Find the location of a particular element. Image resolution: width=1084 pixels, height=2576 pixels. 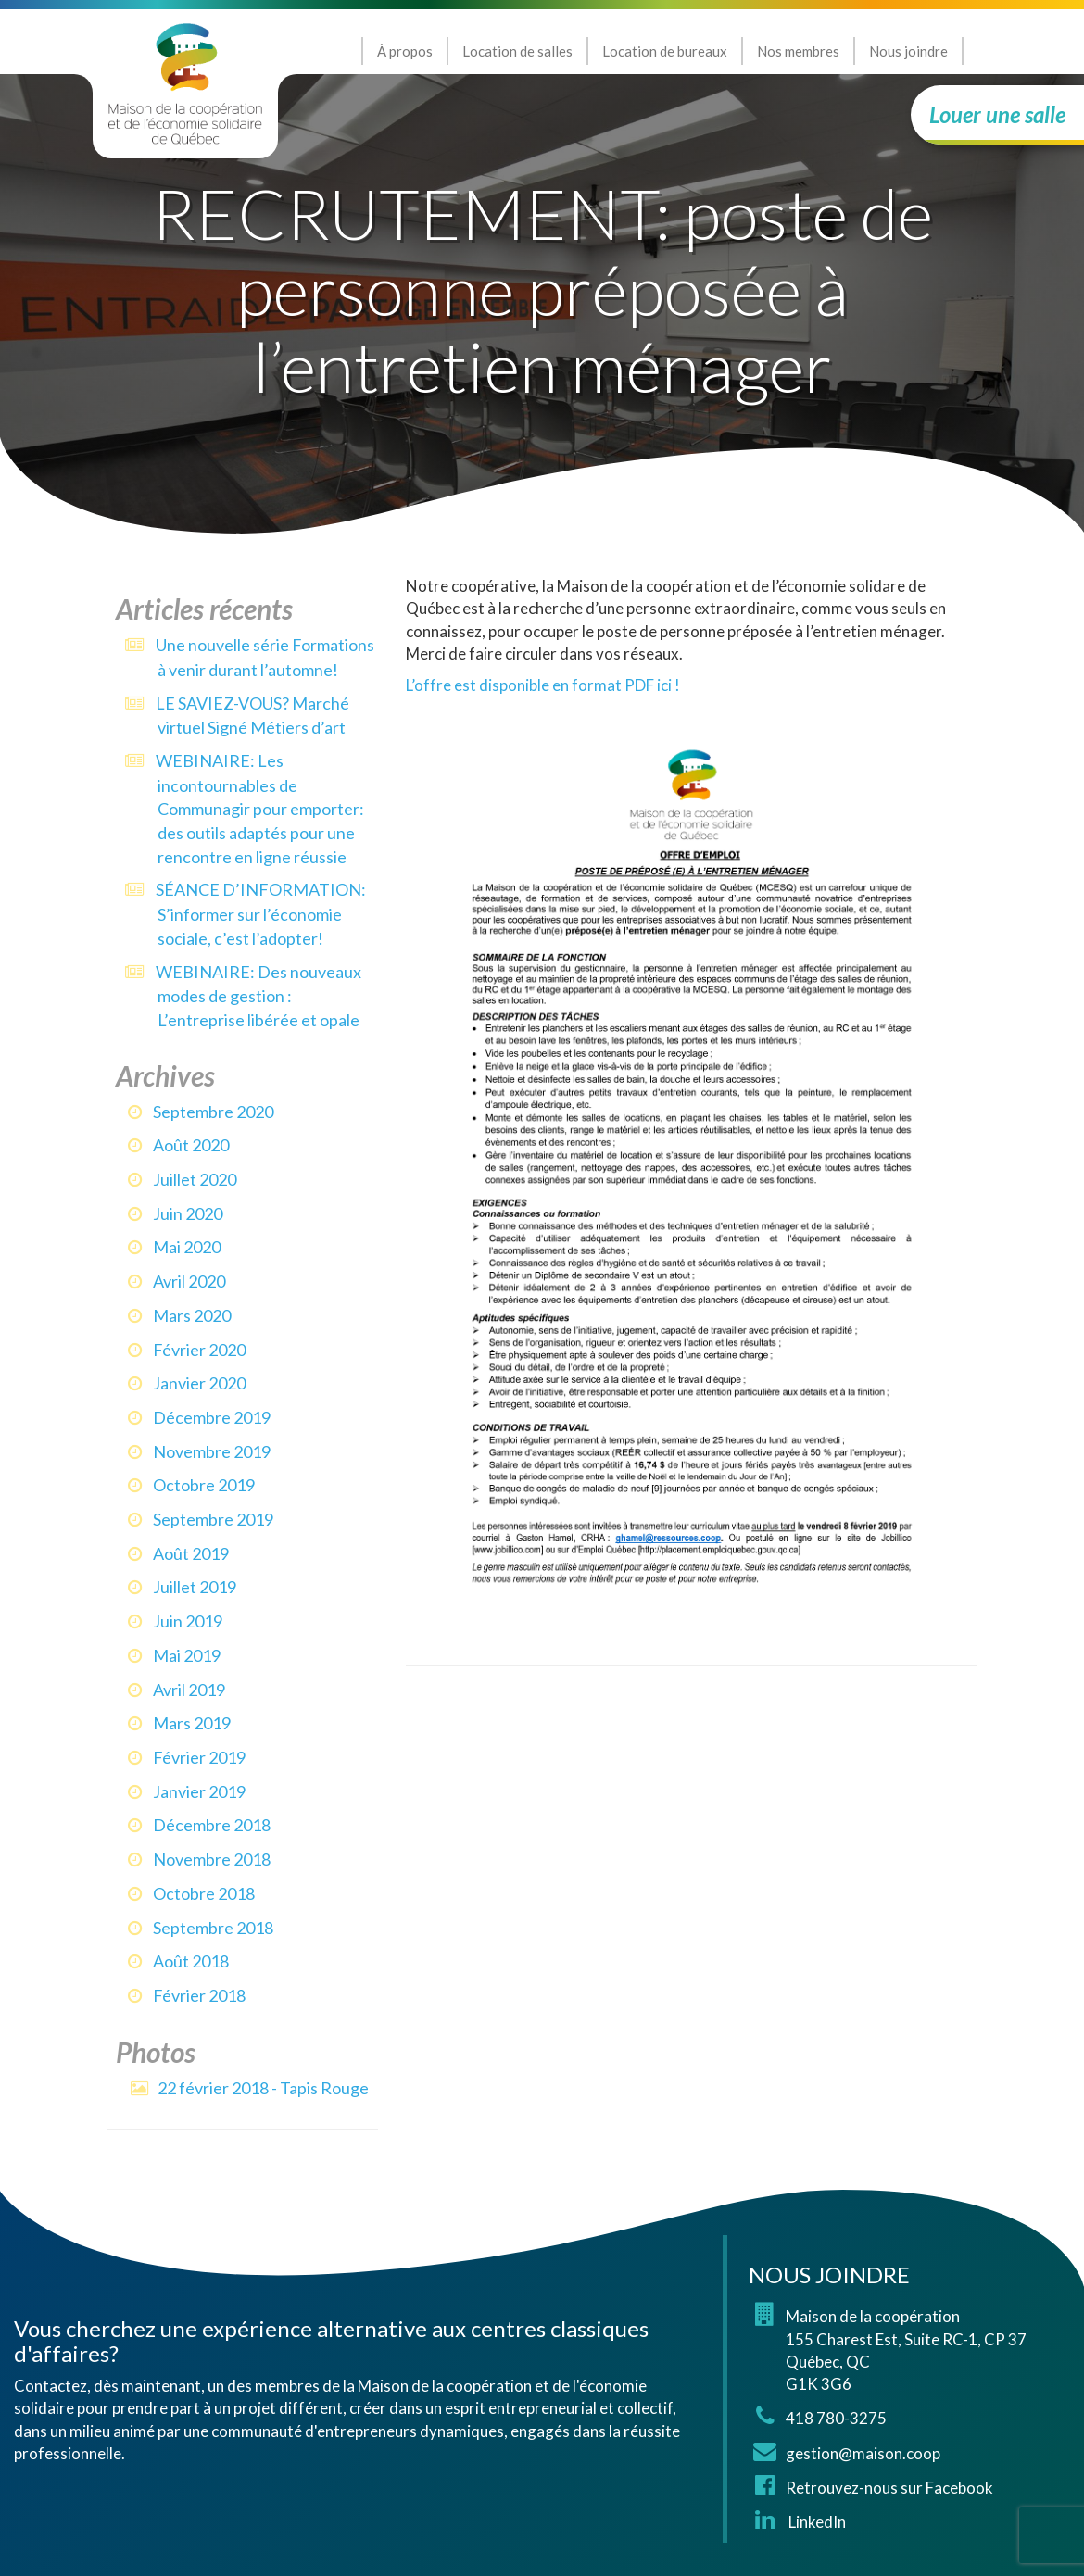

août 2019 is located at coordinates (191, 1553).